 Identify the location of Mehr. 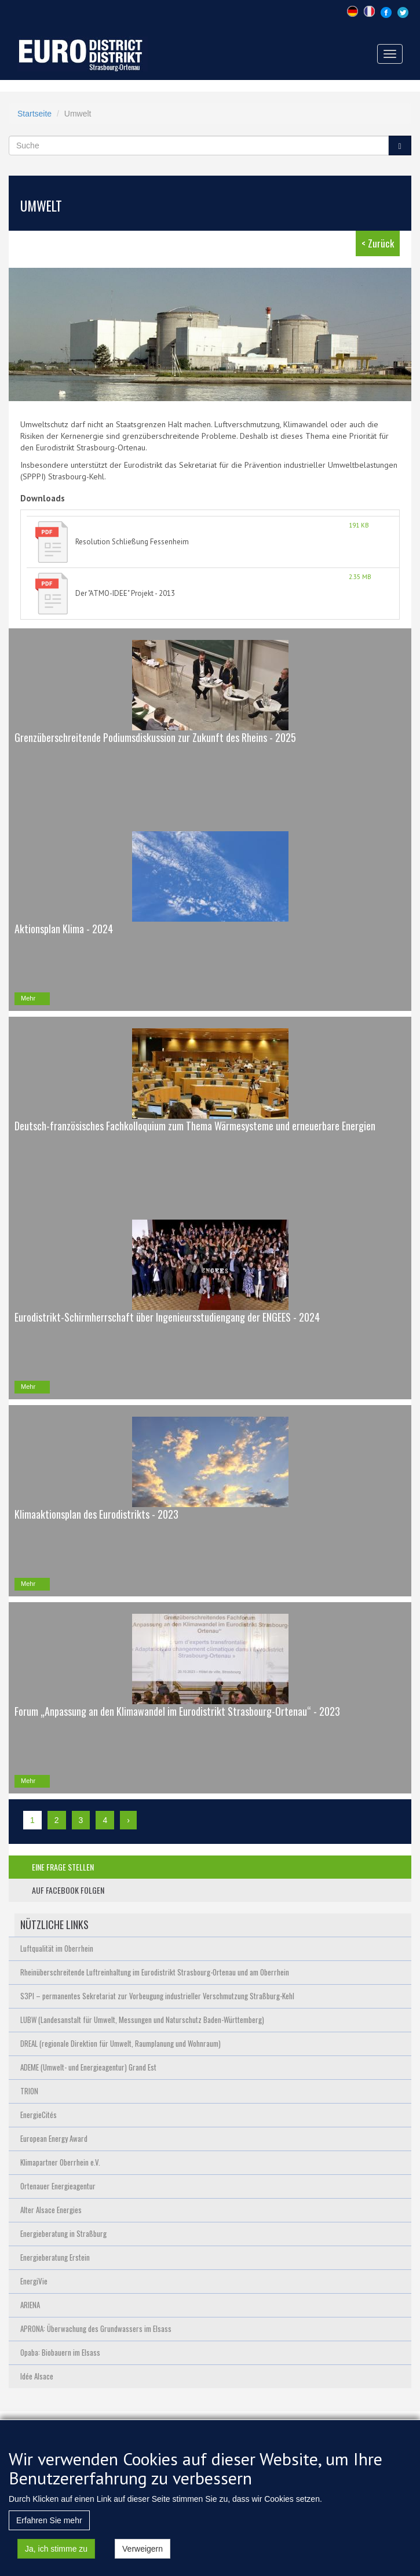
(28, 998).